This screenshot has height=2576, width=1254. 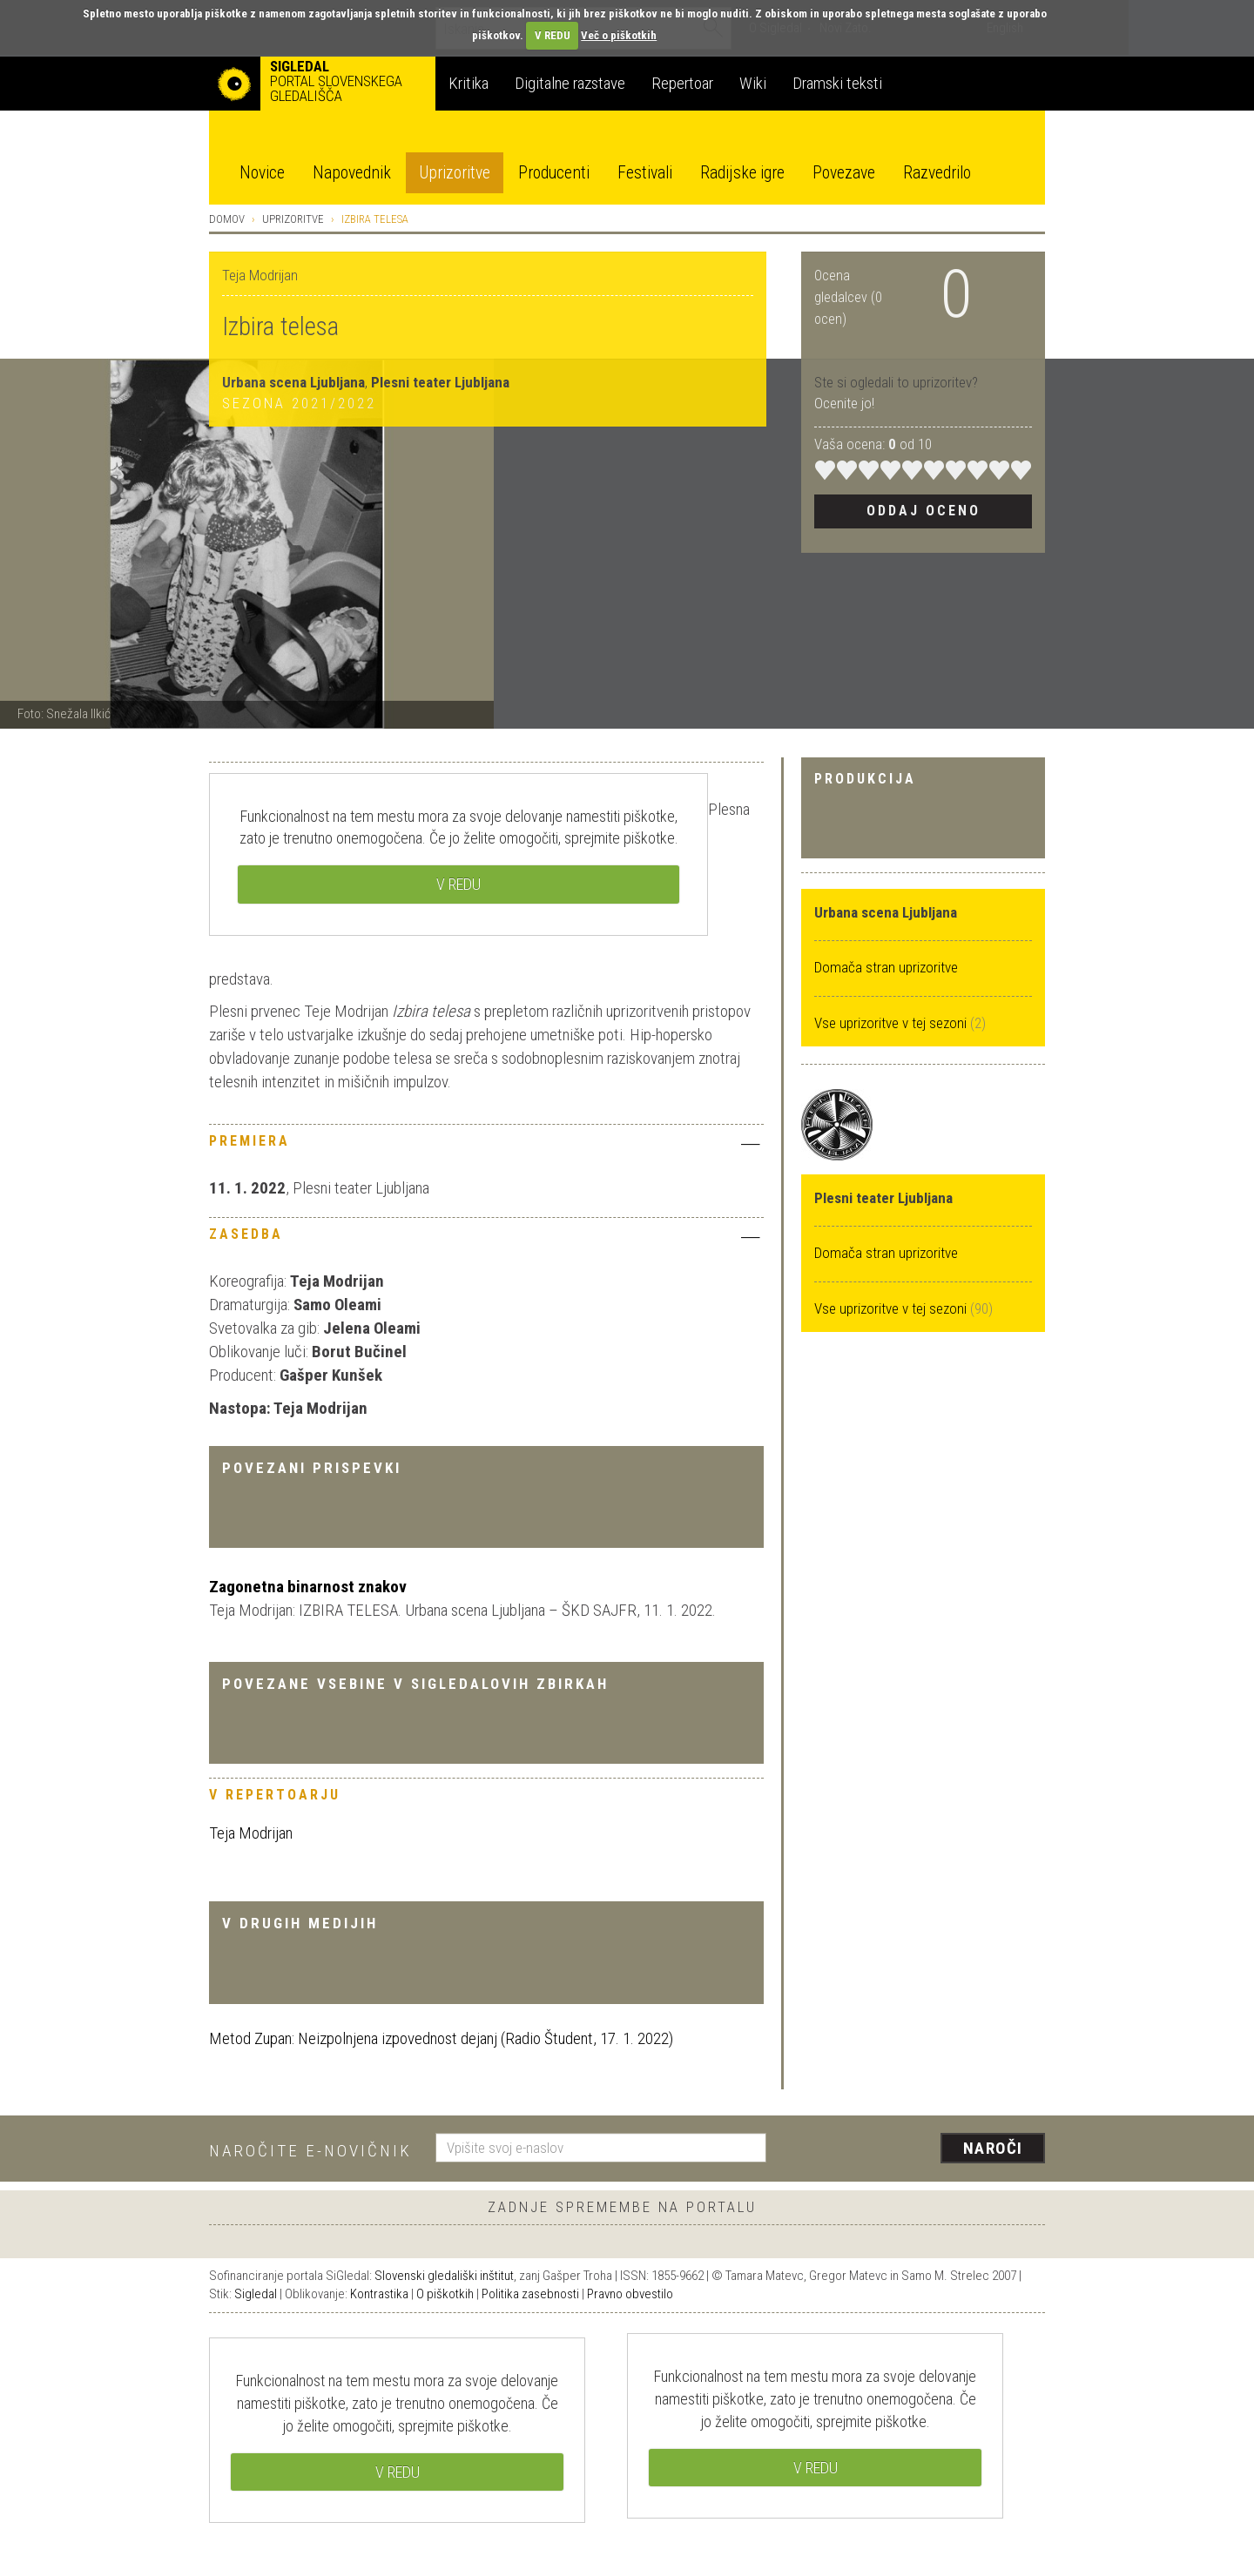 I want to click on Radijske igre, so click(x=742, y=173).